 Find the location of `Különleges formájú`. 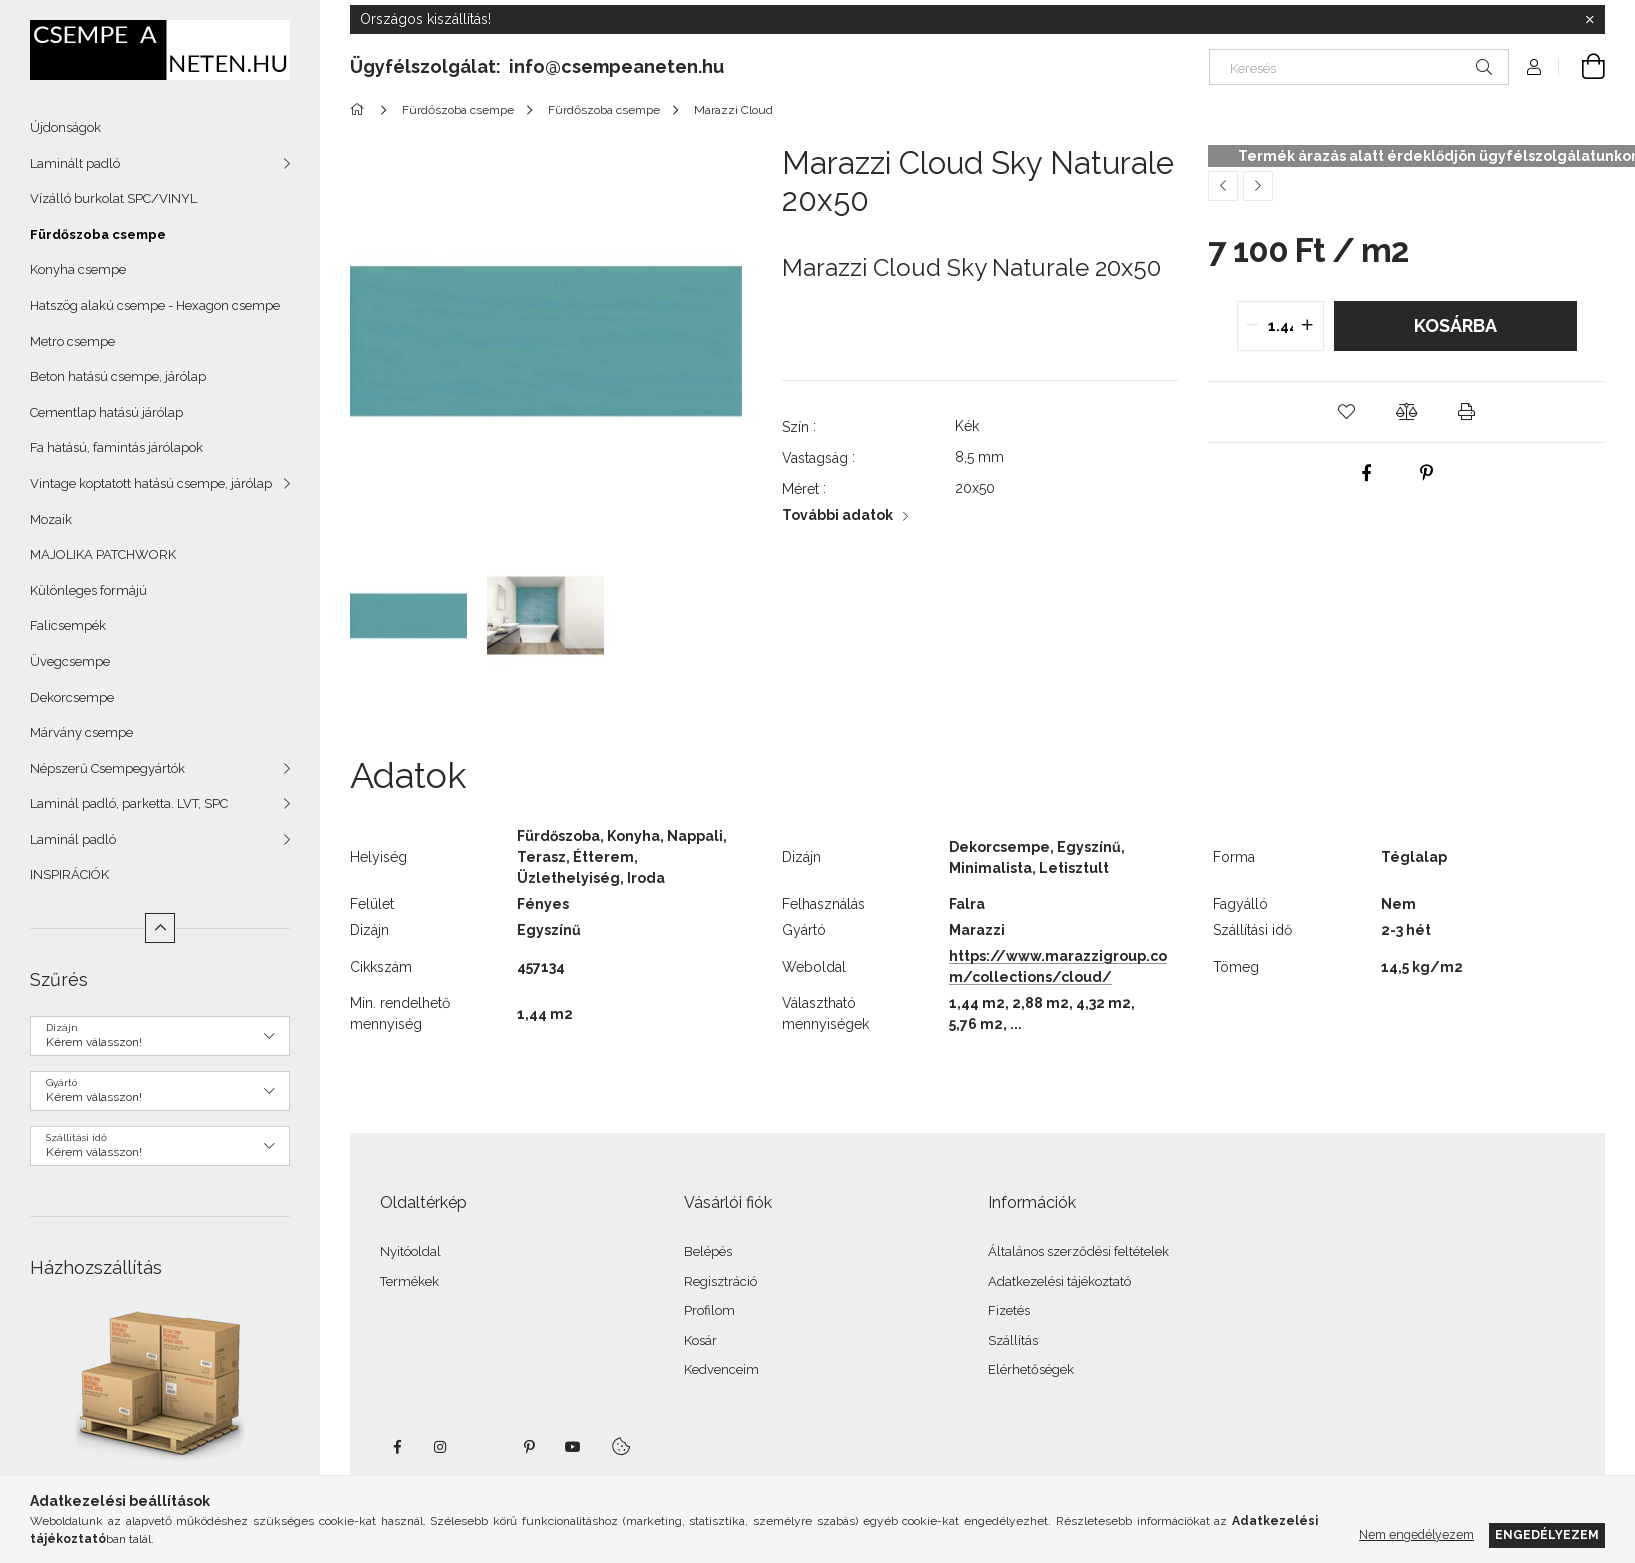

Különleges formájú is located at coordinates (88, 590).